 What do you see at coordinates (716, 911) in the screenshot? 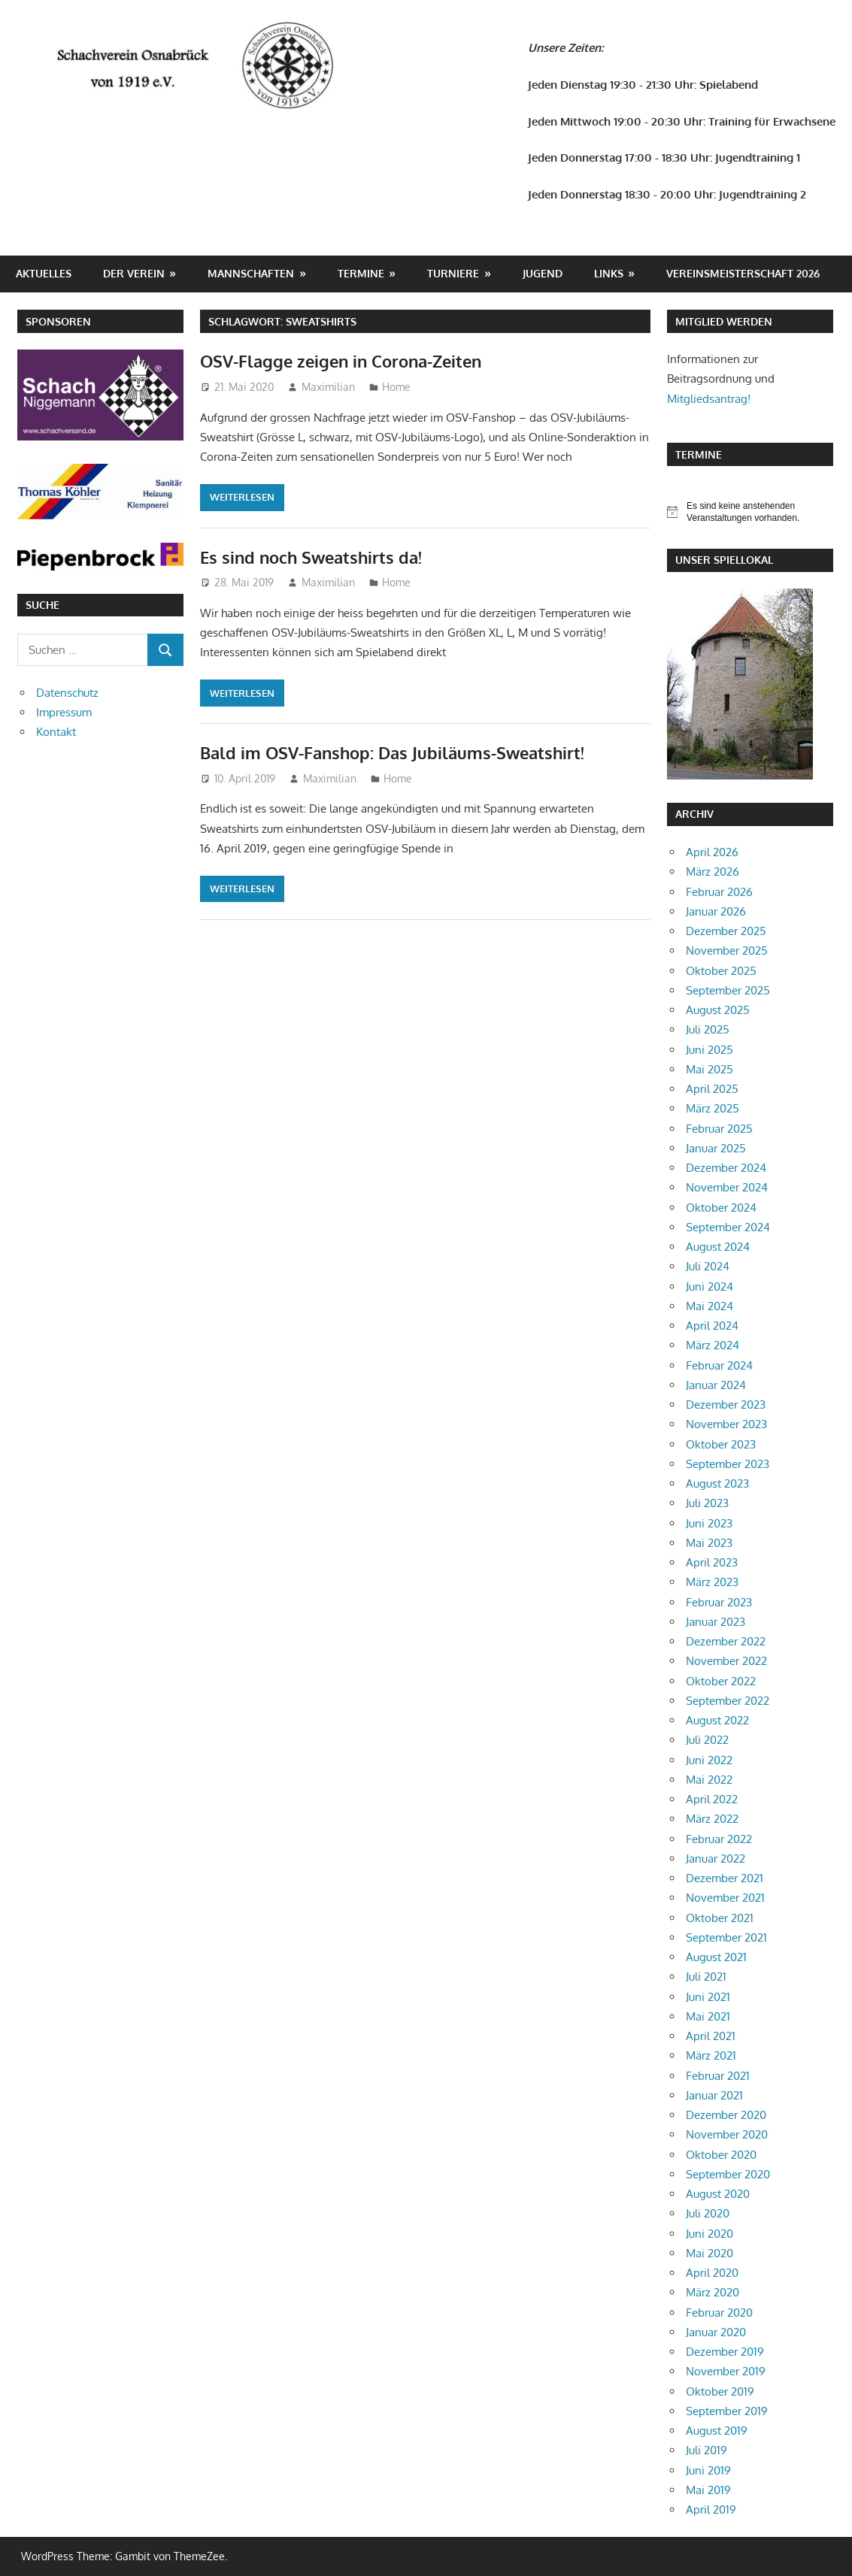
I see `Januar 2026` at bounding box center [716, 911].